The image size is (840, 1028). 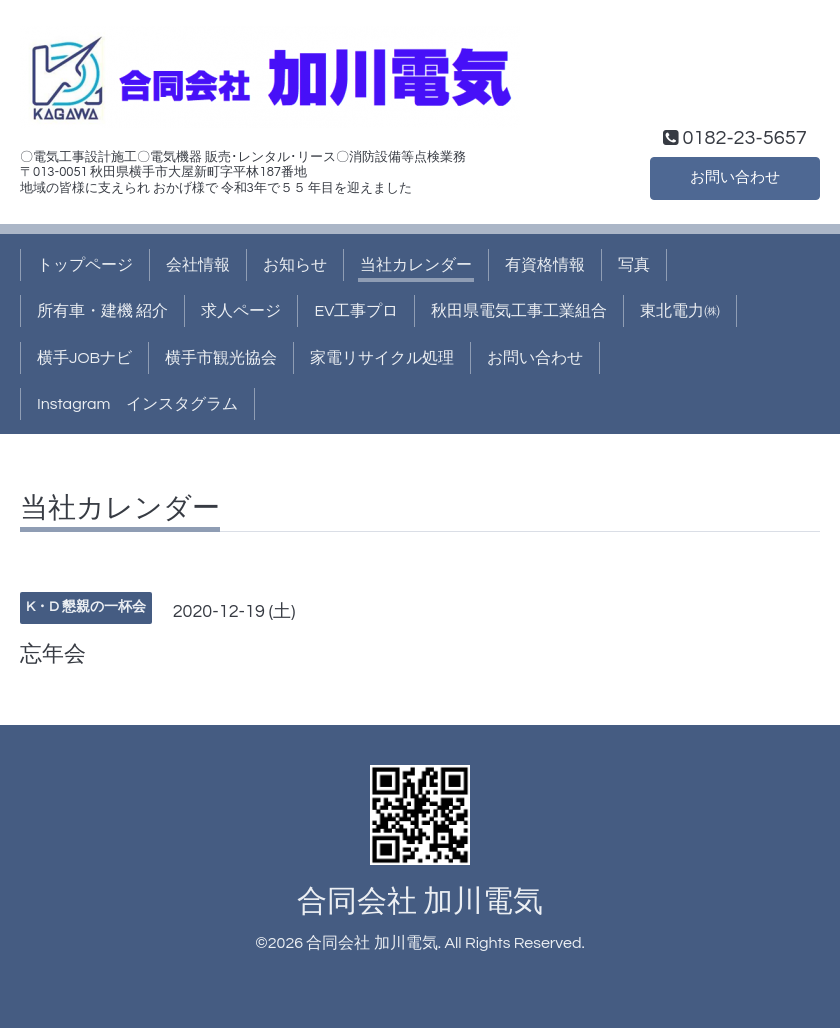 What do you see at coordinates (221, 358) in the screenshot?
I see `横手市観光協会` at bounding box center [221, 358].